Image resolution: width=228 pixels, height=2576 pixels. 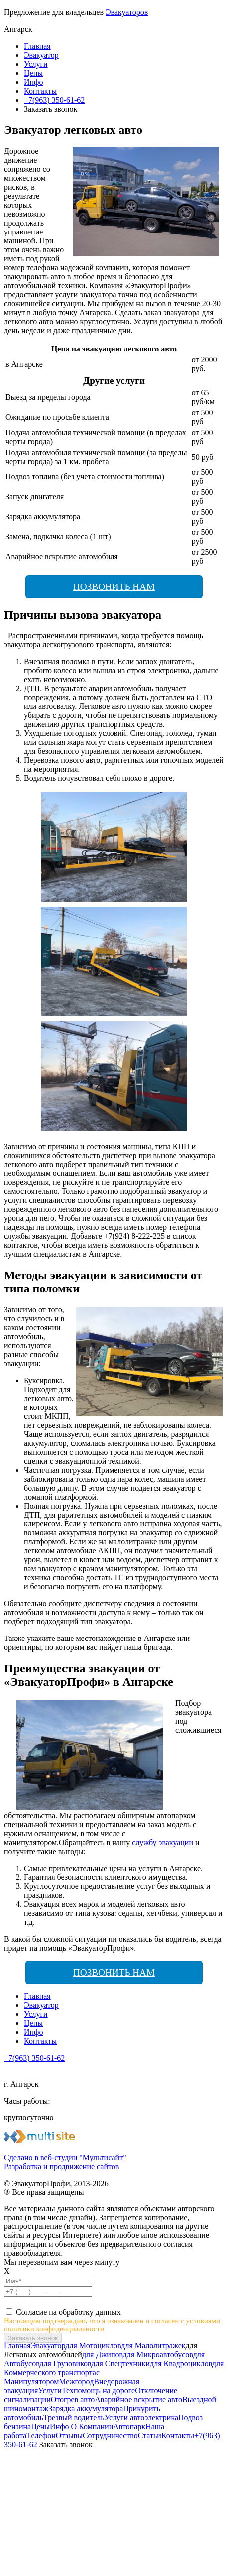 I want to click on Цены, so click(x=33, y=73).